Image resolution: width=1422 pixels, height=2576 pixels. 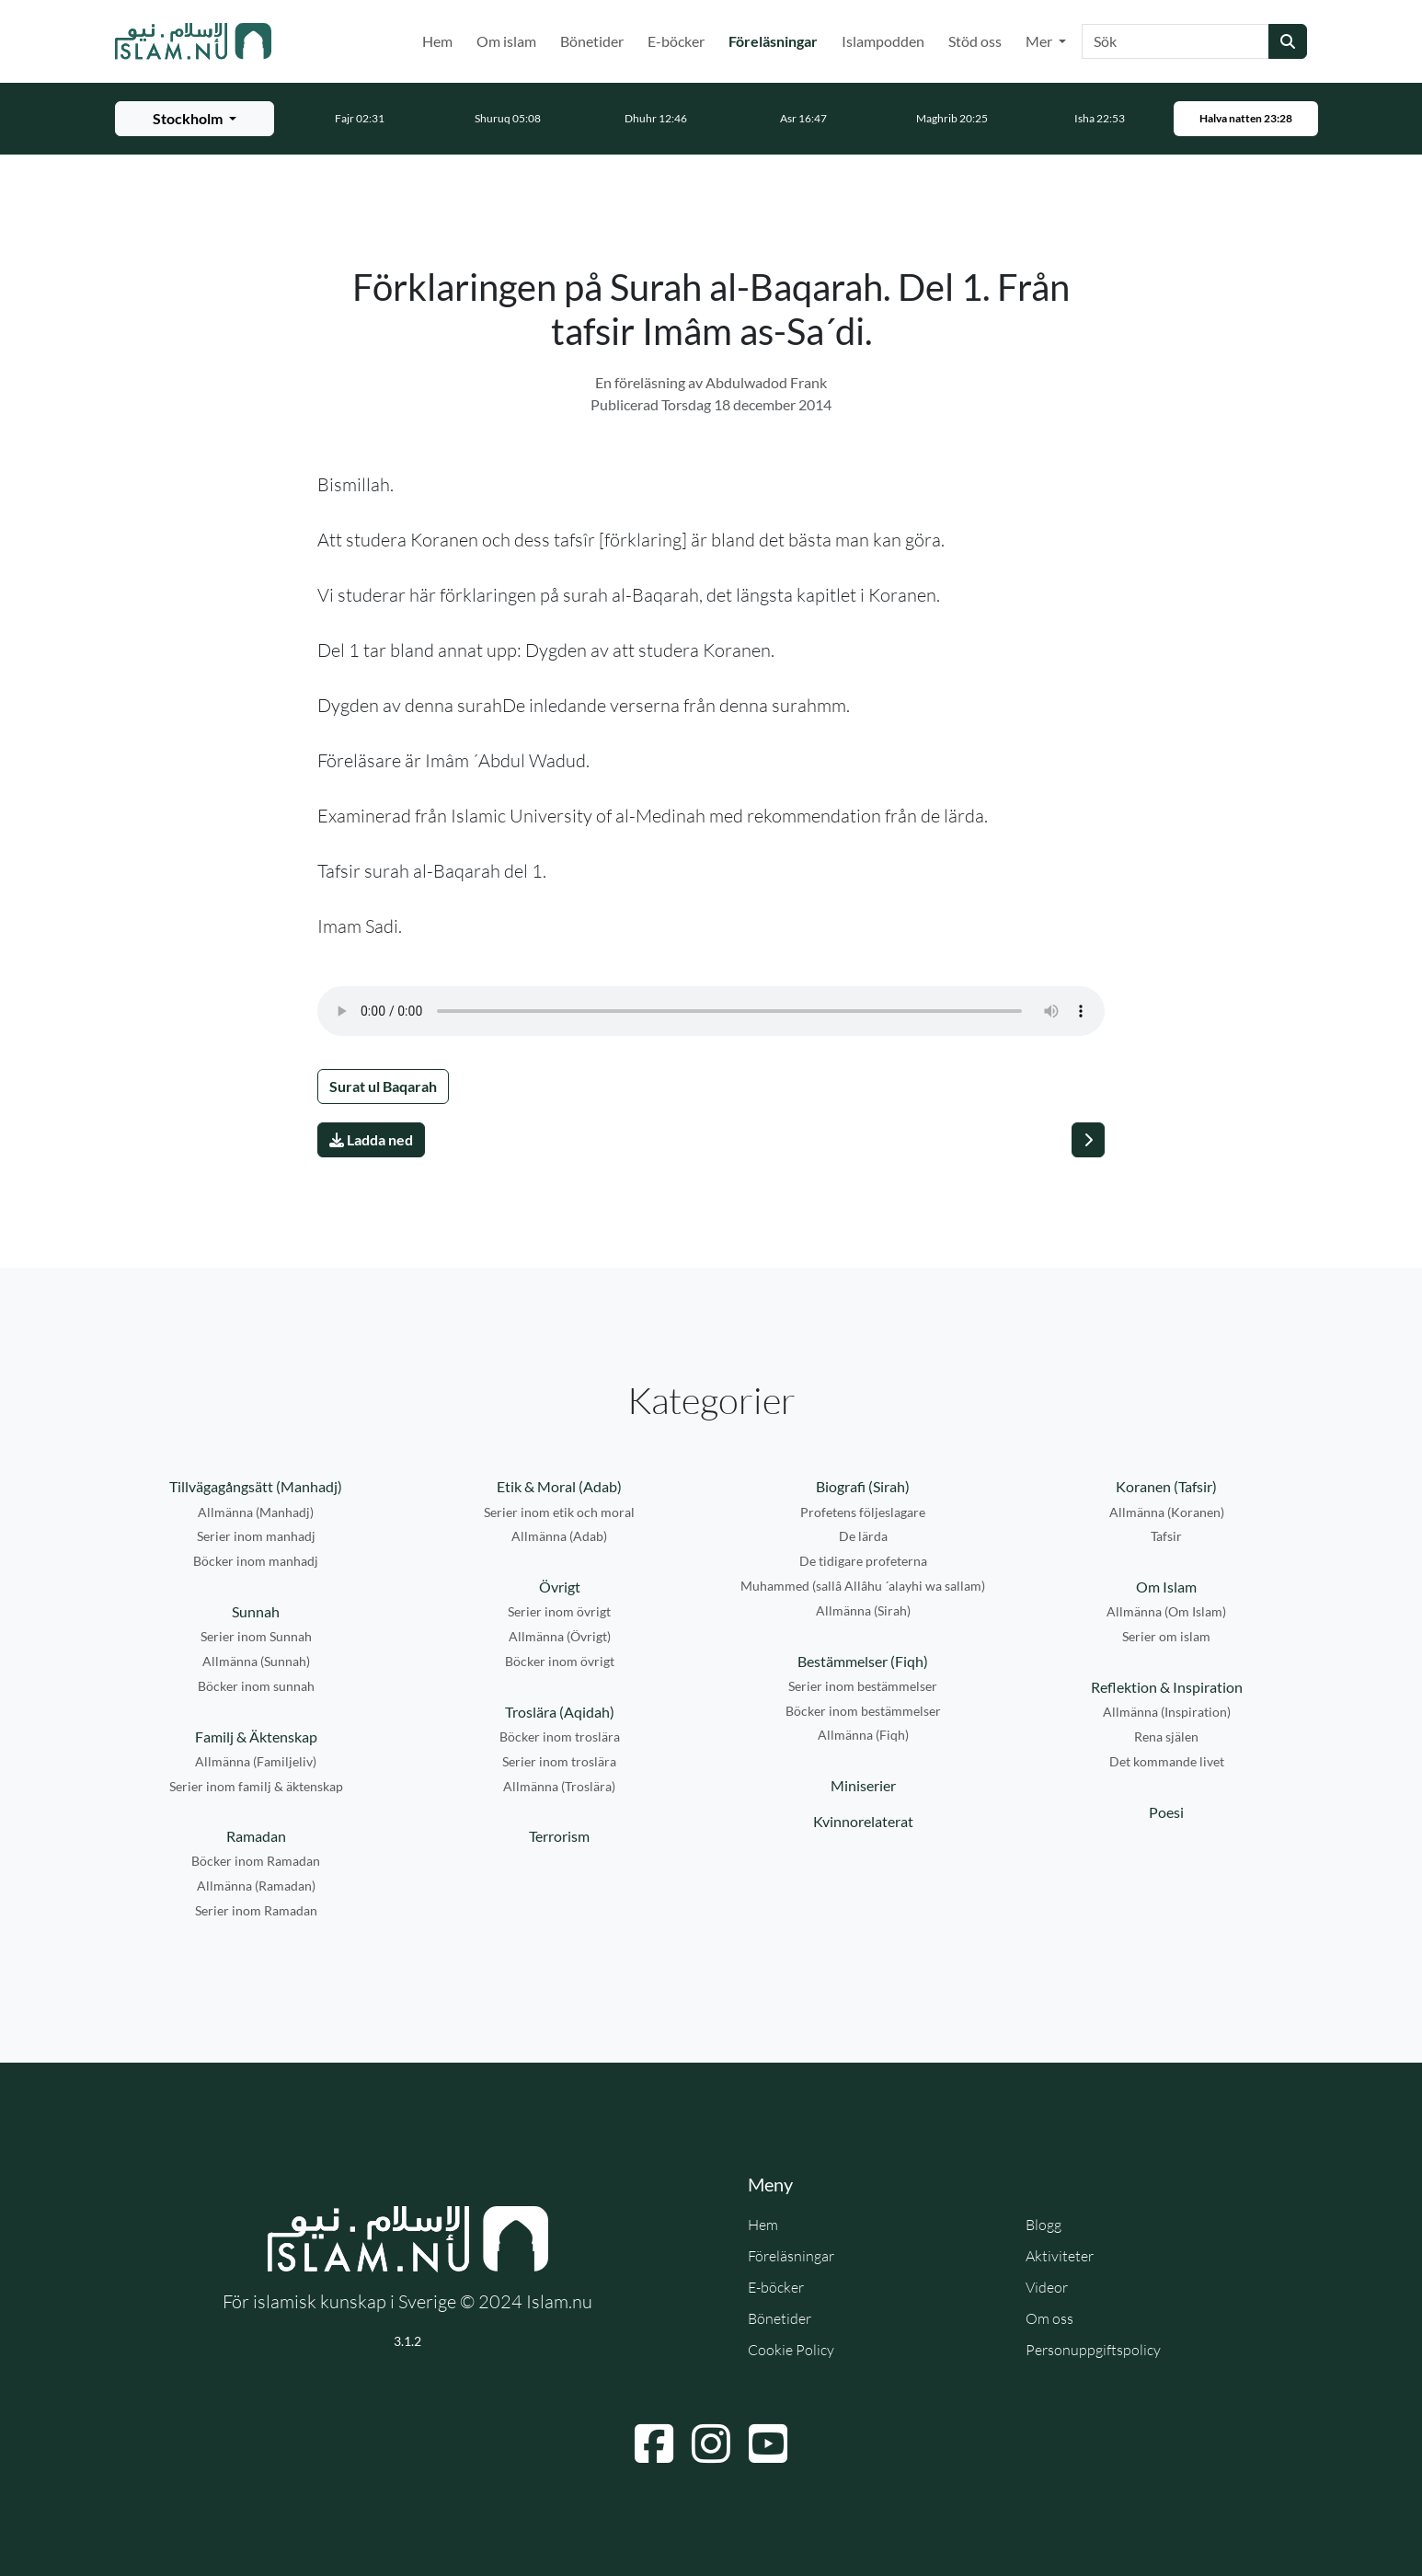 I want to click on Blogg, so click(x=1043, y=2224).